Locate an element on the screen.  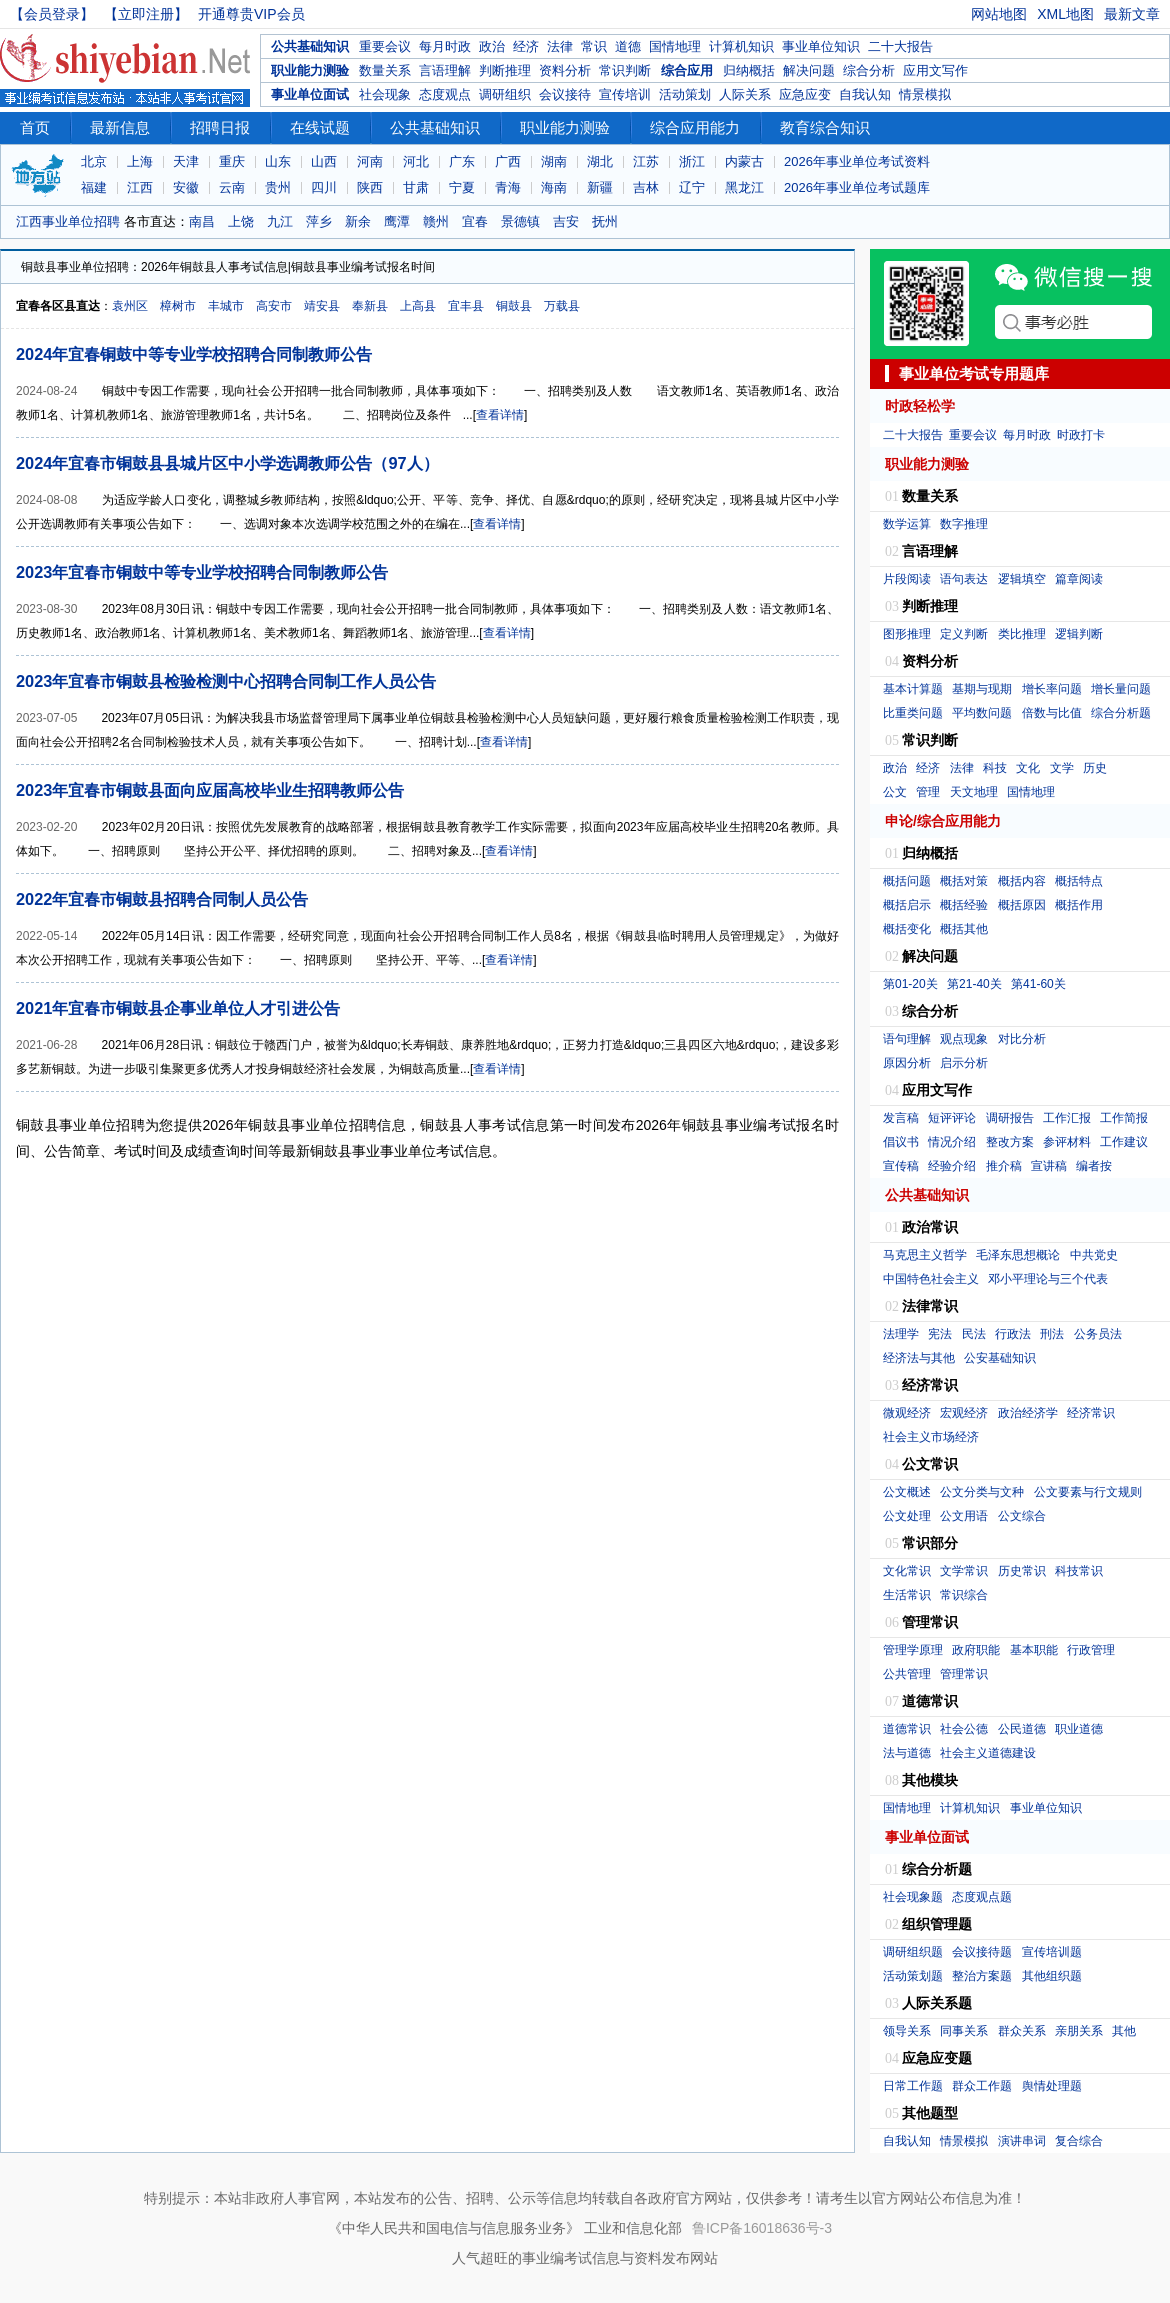
宣传培训 is located at coordinates (625, 94).